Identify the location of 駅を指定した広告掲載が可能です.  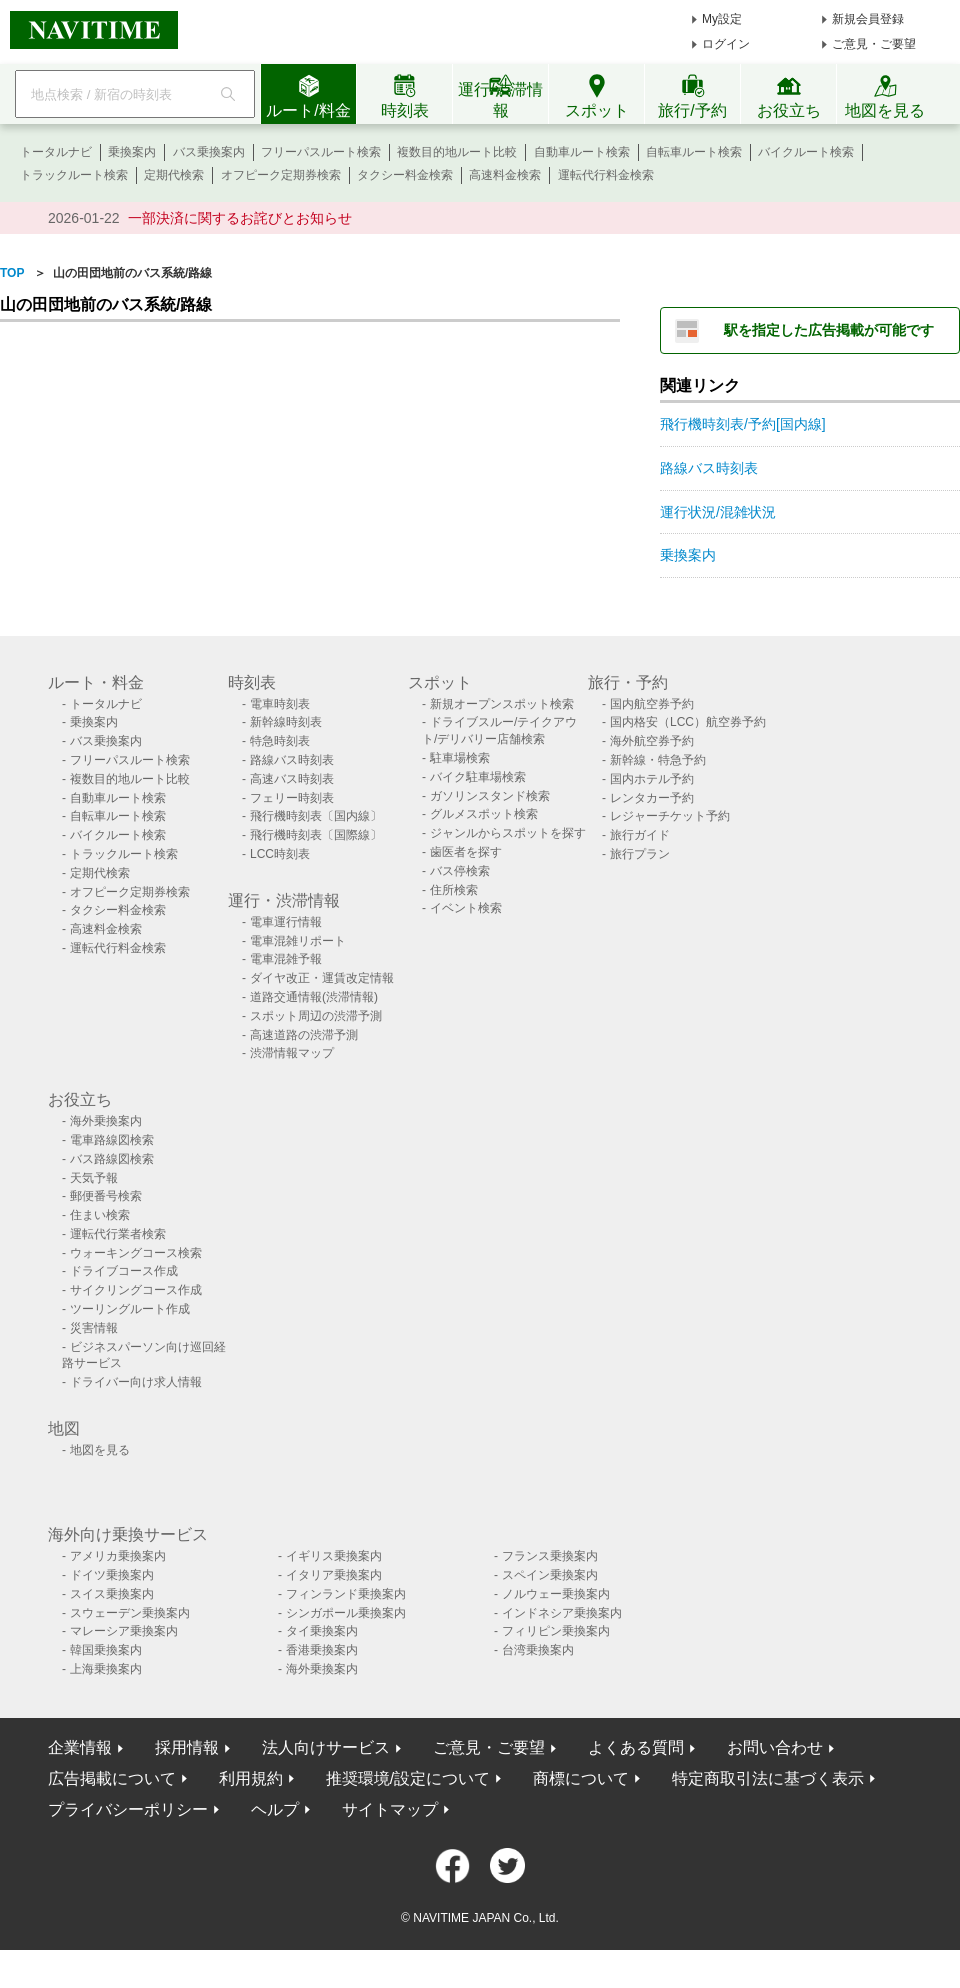
(829, 330).